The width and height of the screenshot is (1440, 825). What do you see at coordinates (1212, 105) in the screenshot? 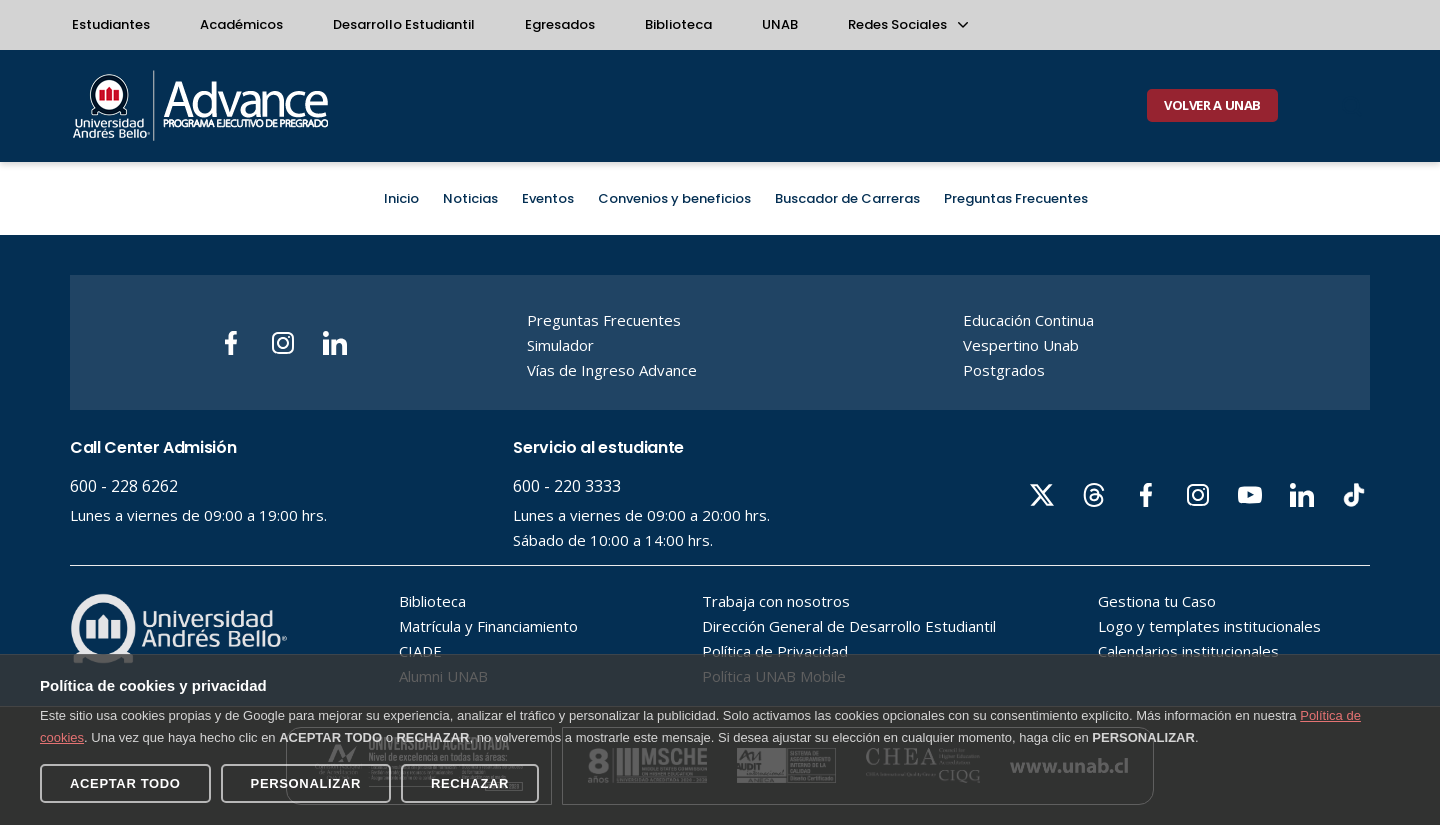
I see `VOLVER A UNAB` at bounding box center [1212, 105].